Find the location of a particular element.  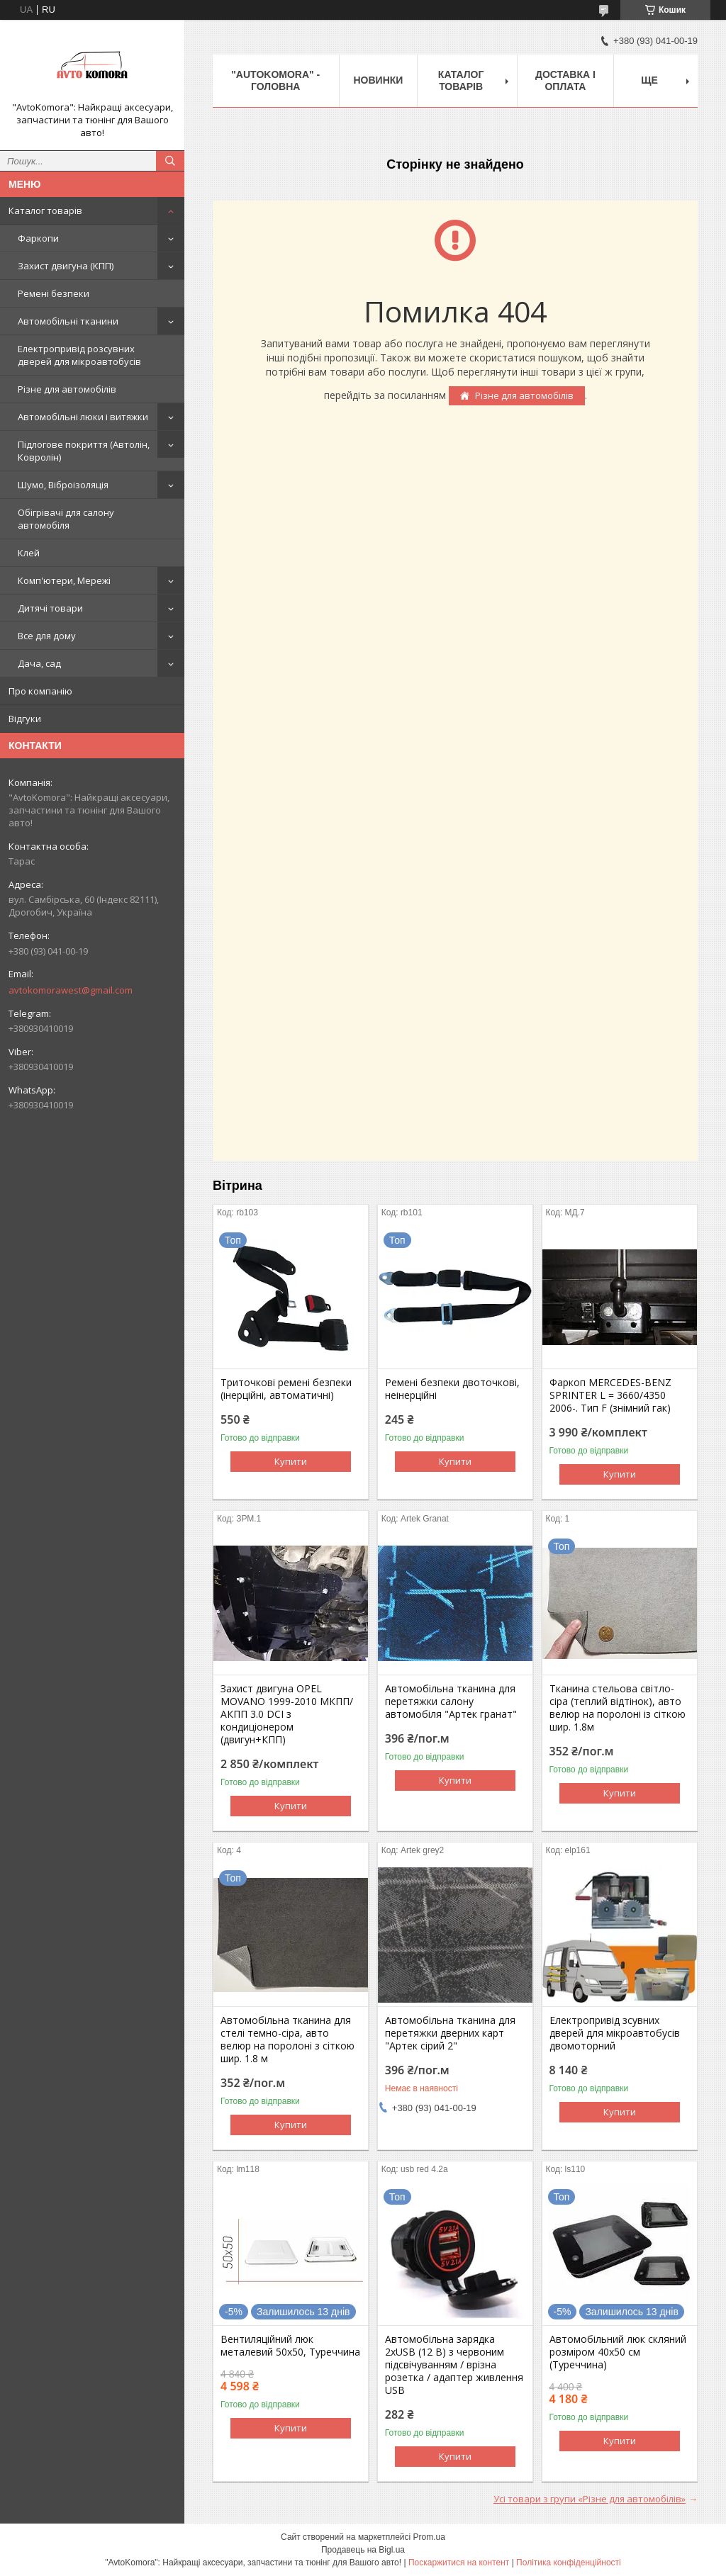

Prom.ua is located at coordinates (429, 2537).